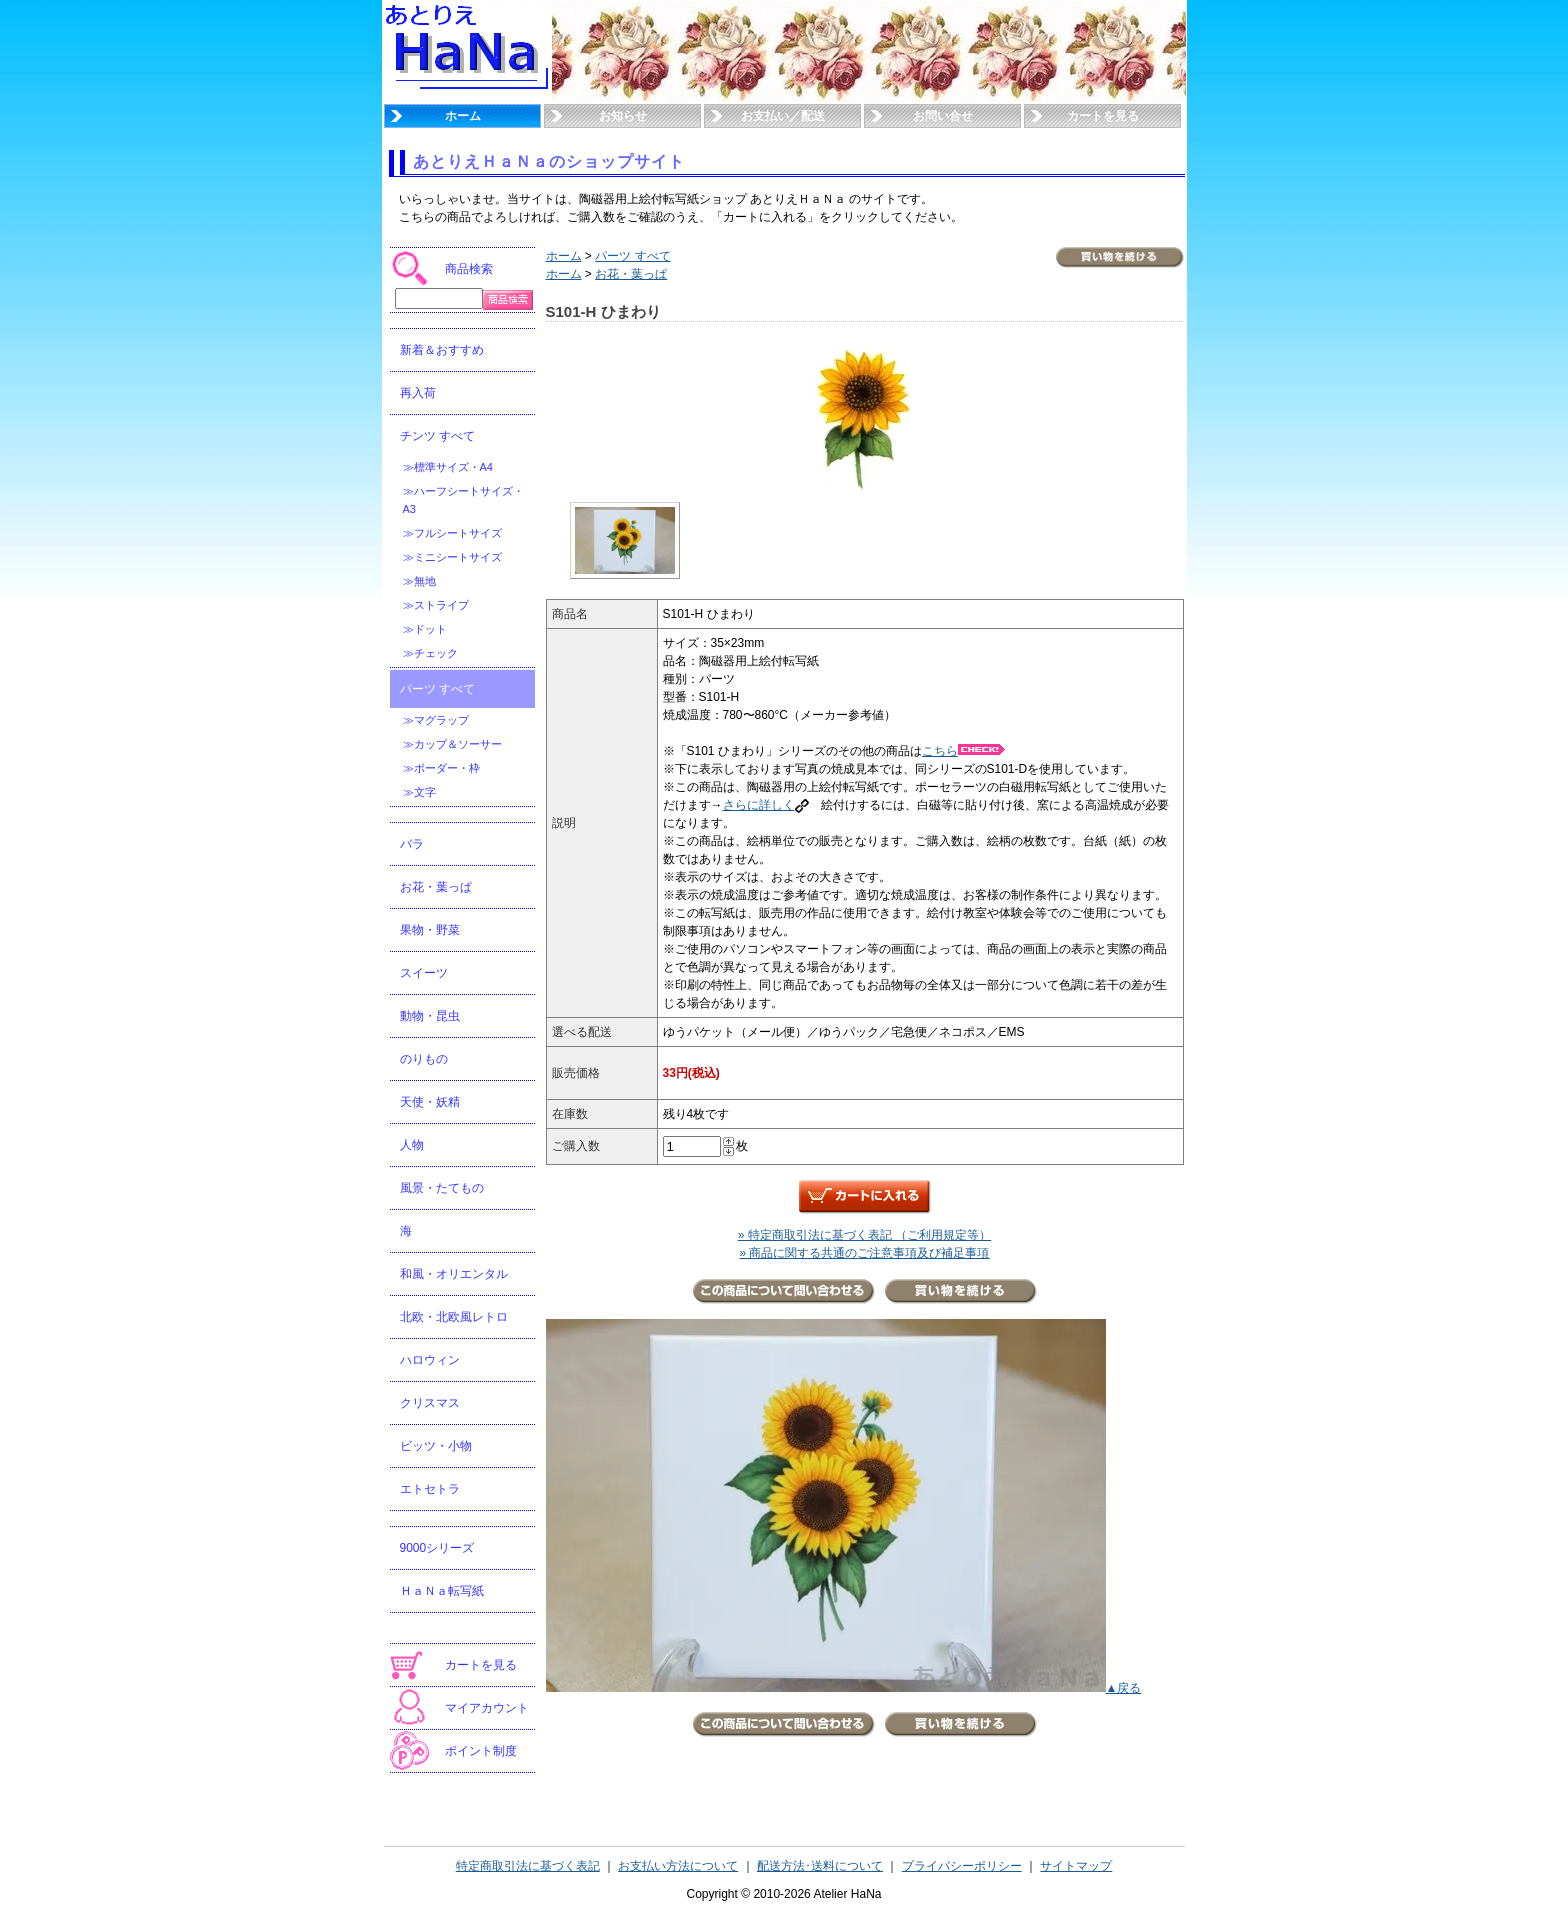 This screenshot has width=1568, height=1905. What do you see at coordinates (442, 1188) in the screenshot?
I see `風景・たてもの` at bounding box center [442, 1188].